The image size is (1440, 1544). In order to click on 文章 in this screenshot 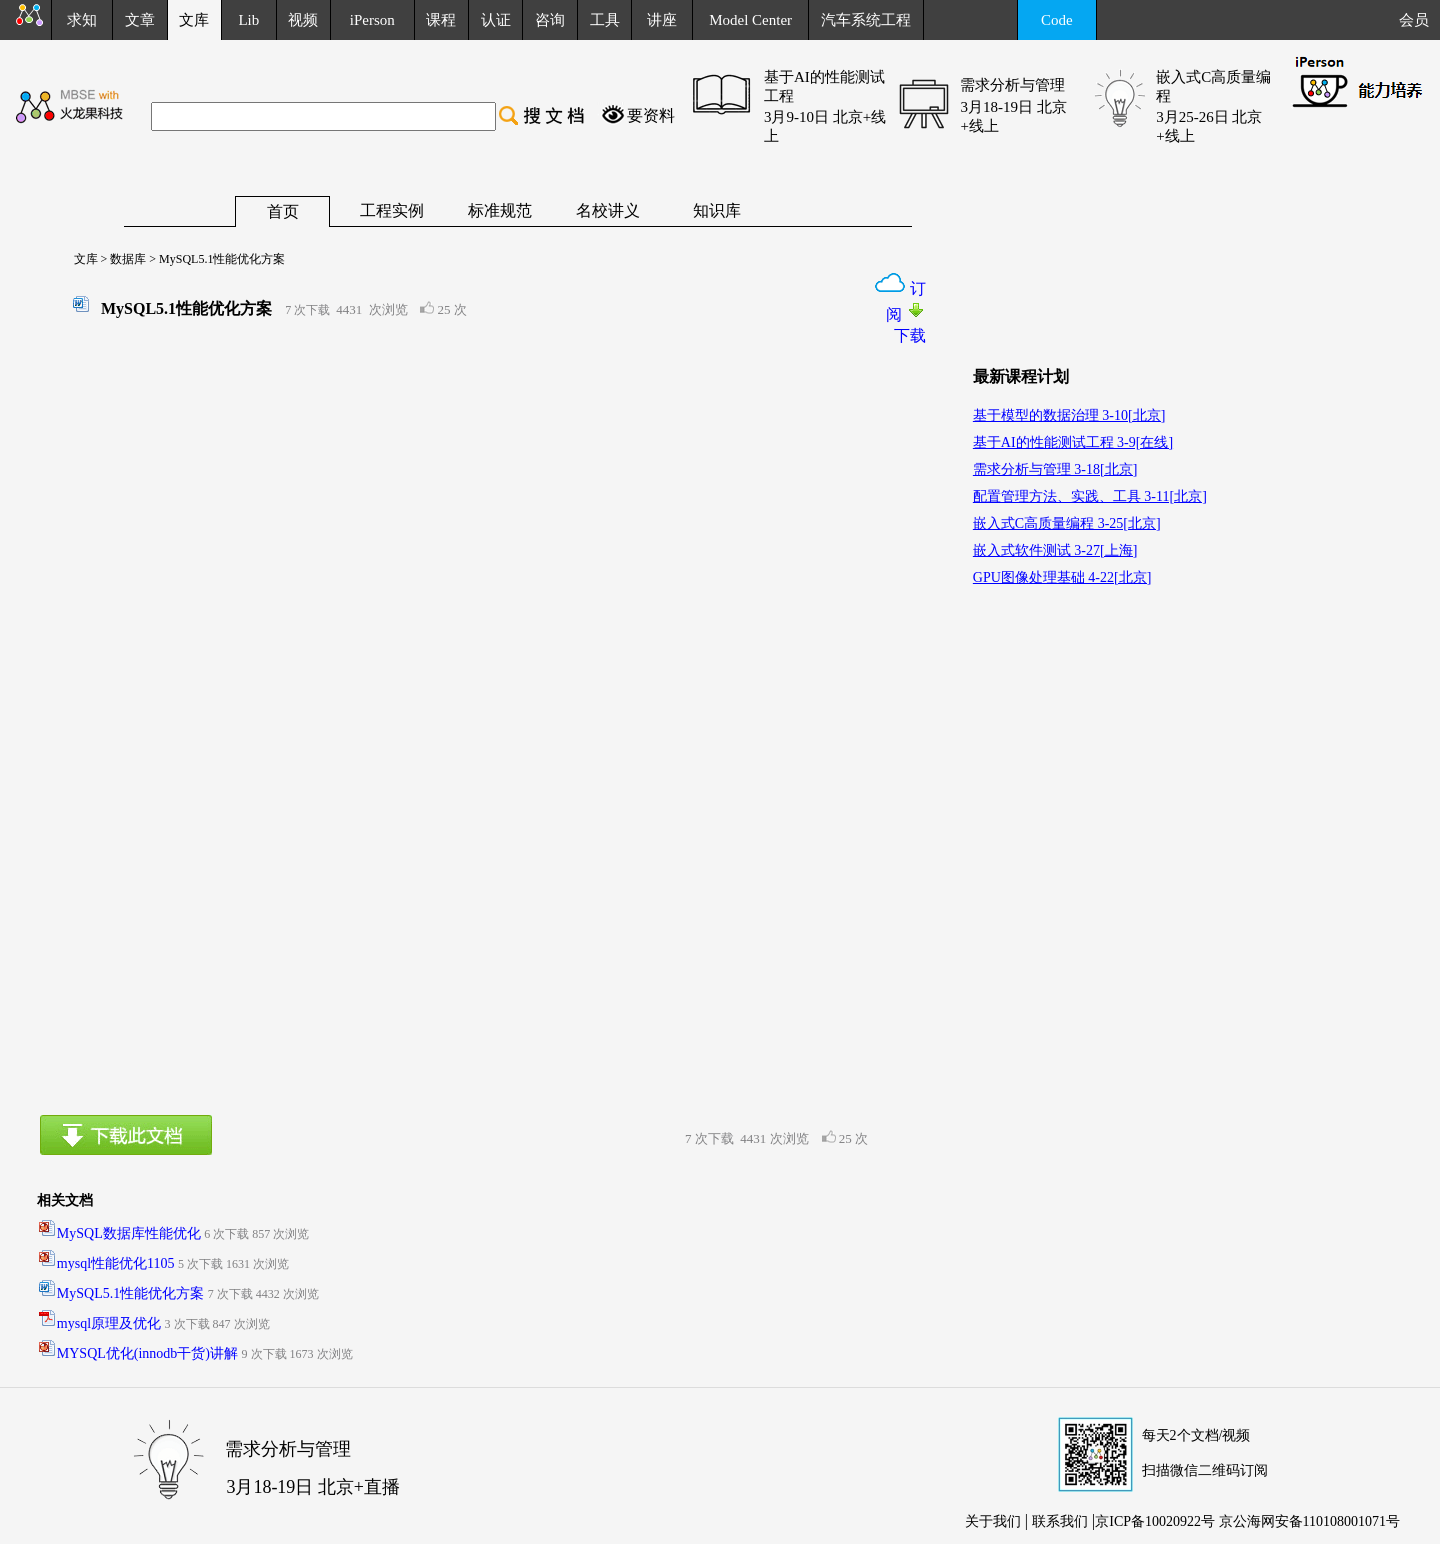, I will do `click(140, 20)`.